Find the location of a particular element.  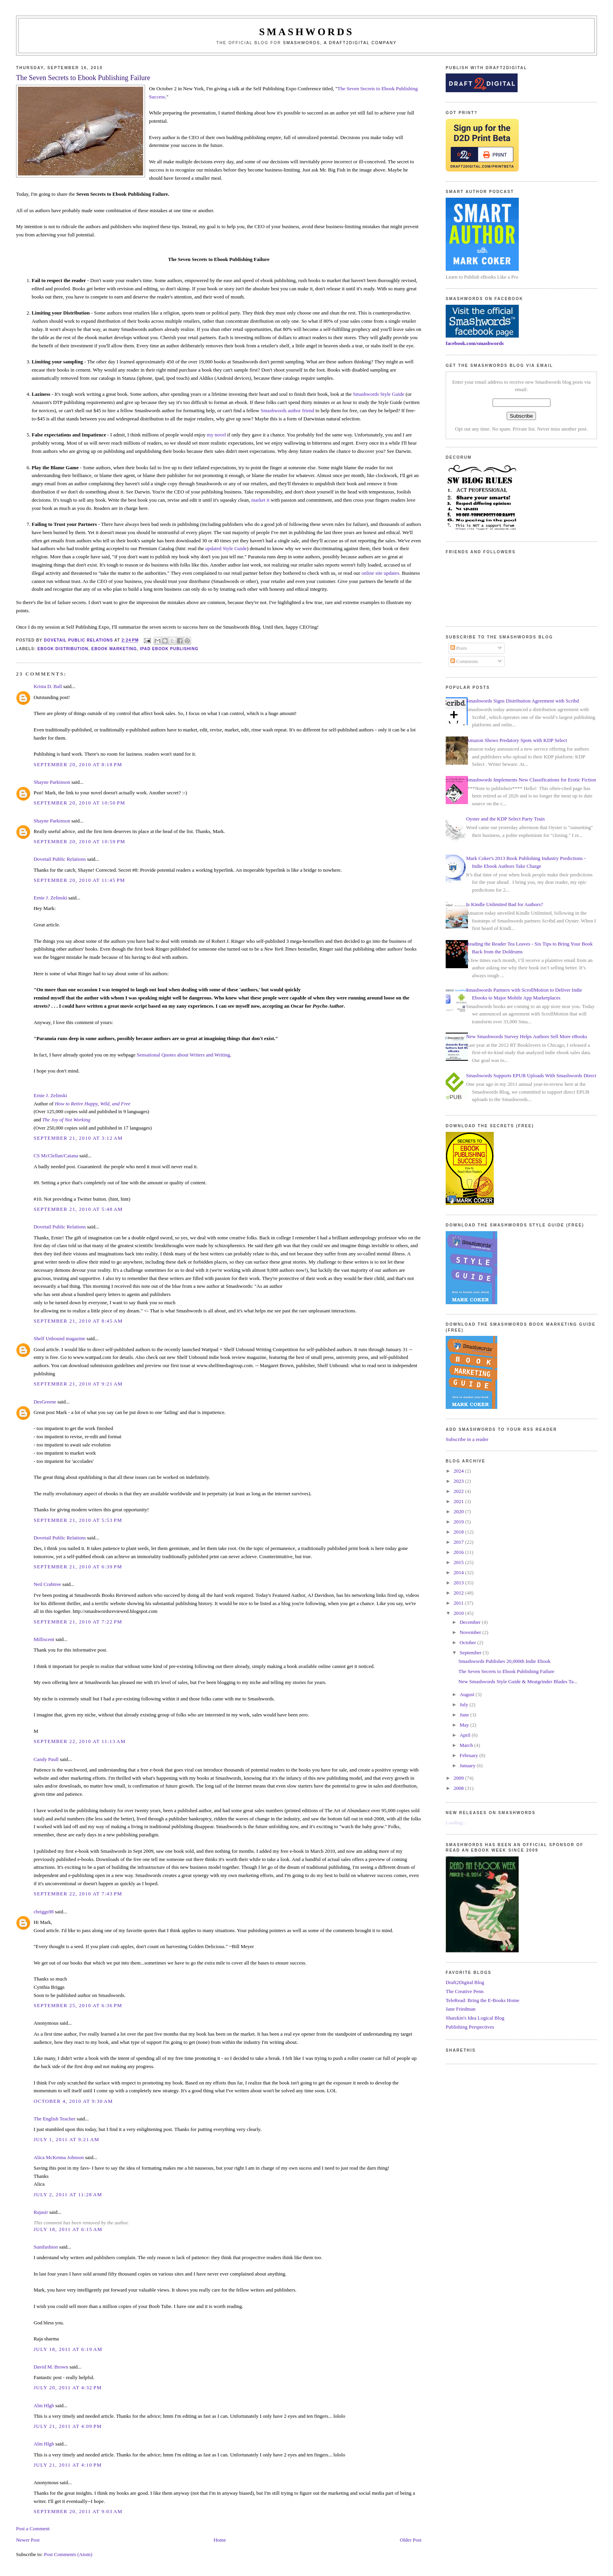

Smashwords author friend is located at coordinates (287, 410).